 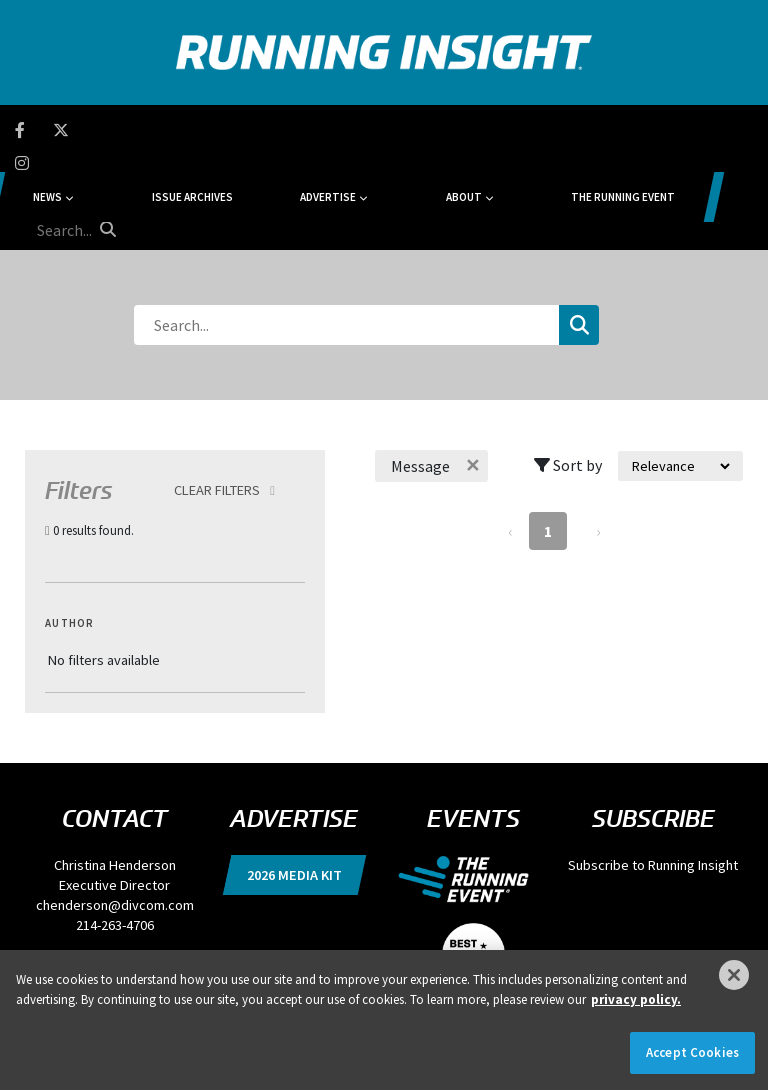 I want to click on About, so click(x=447, y=130).